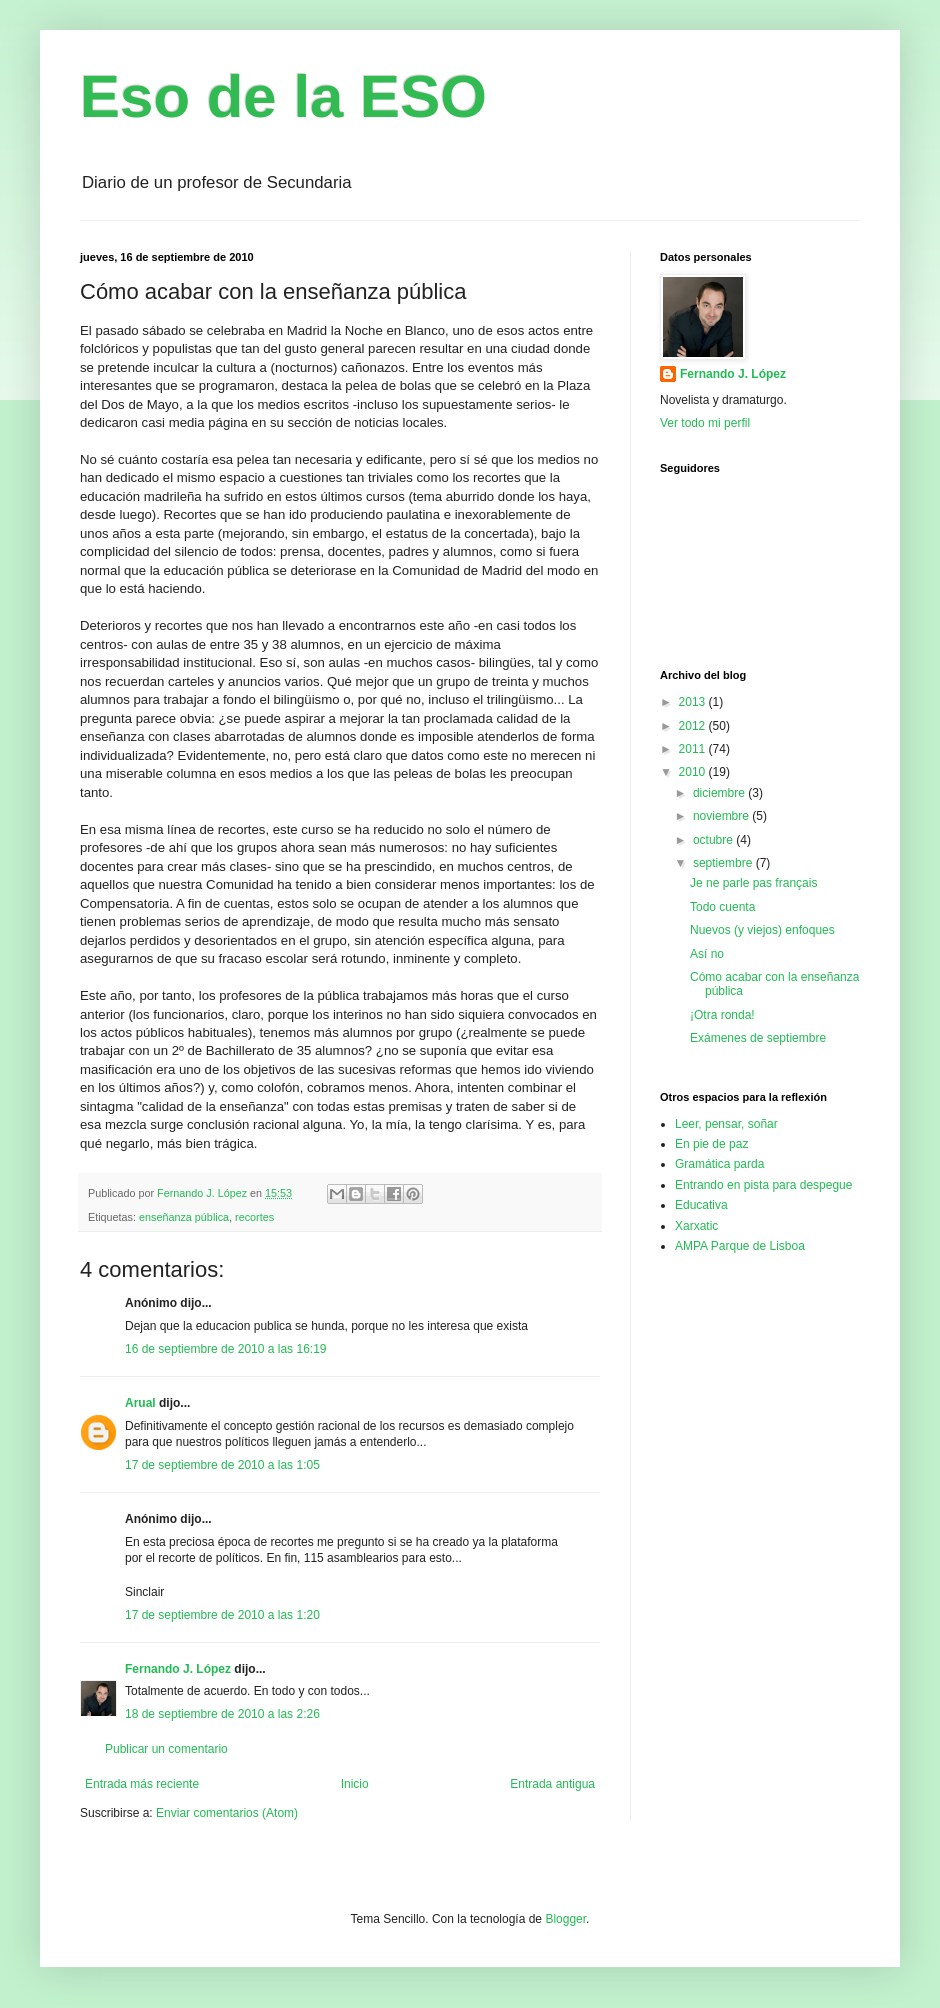 The width and height of the screenshot is (940, 2008). What do you see at coordinates (705, 423) in the screenshot?
I see `Ver todo mi perfil` at bounding box center [705, 423].